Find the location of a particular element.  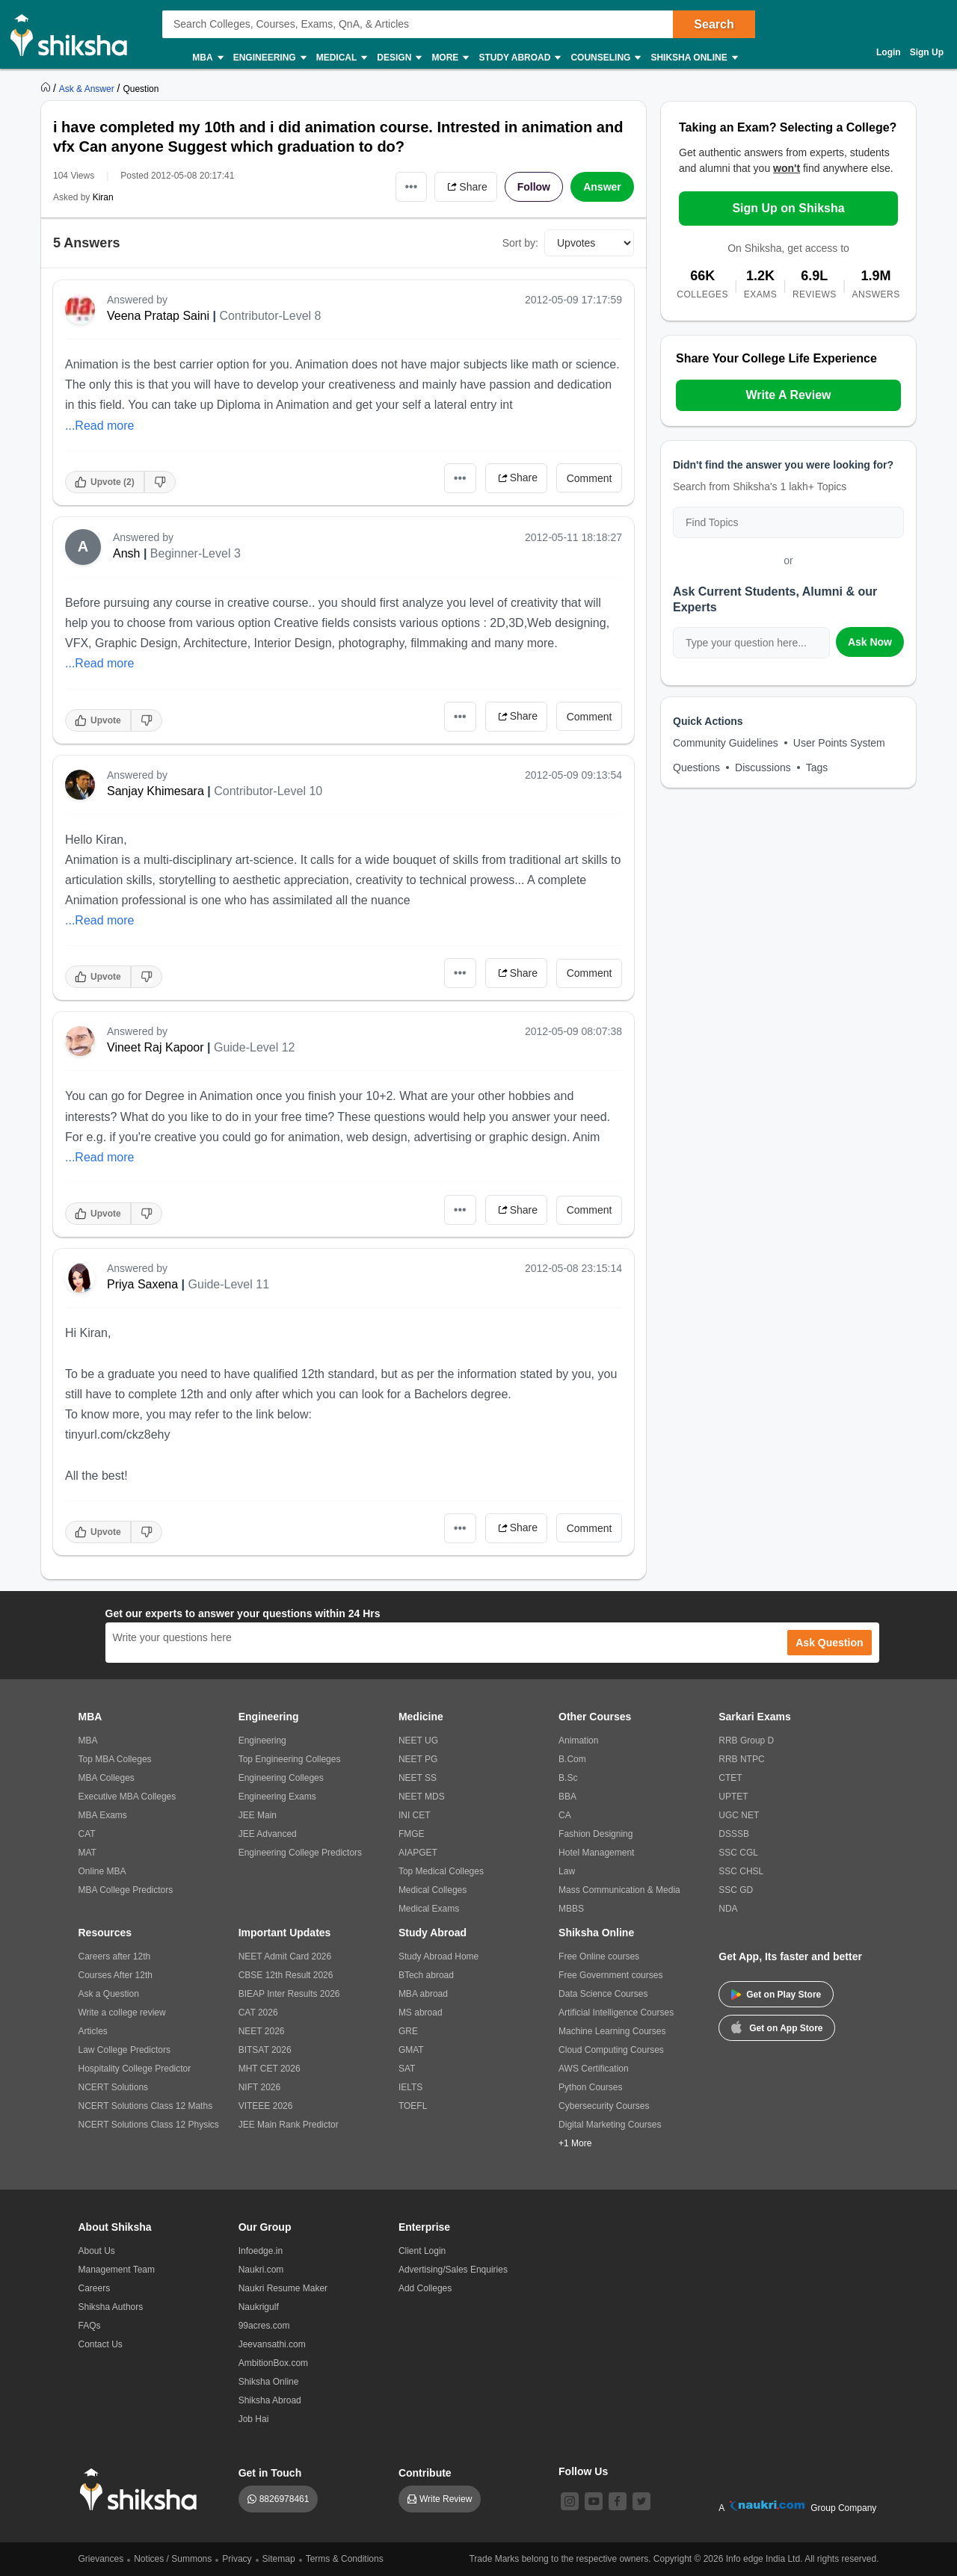

TOEFL is located at coordinates (413, 2106).